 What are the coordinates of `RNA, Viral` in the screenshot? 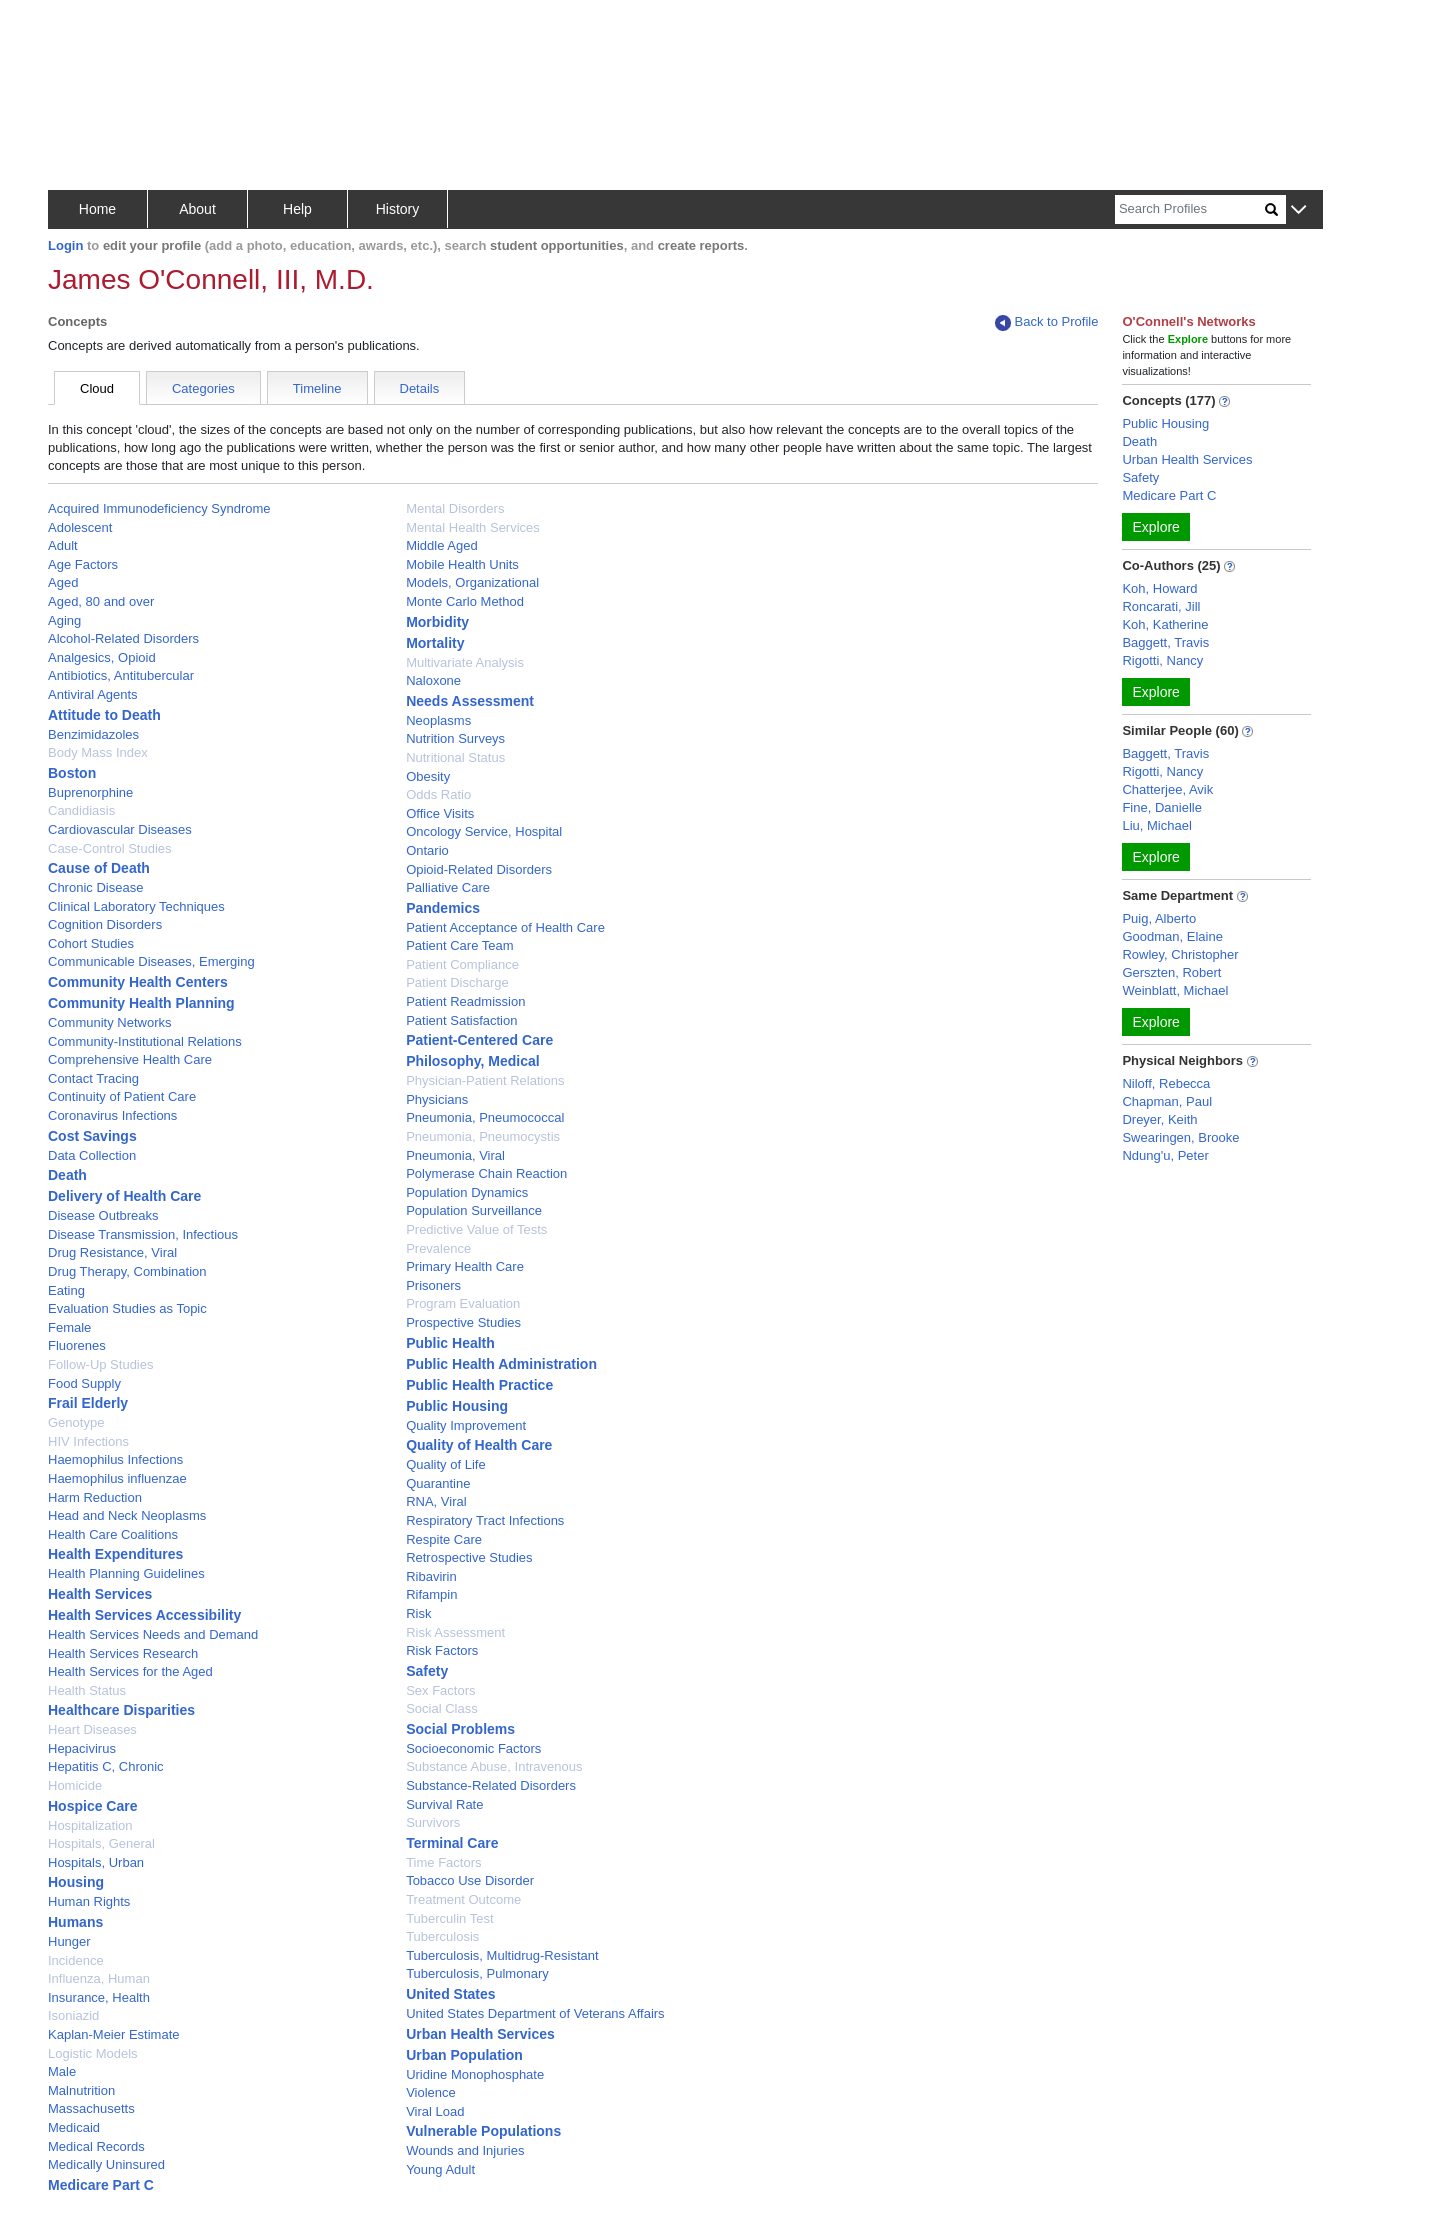 It's located at (436, 1501).